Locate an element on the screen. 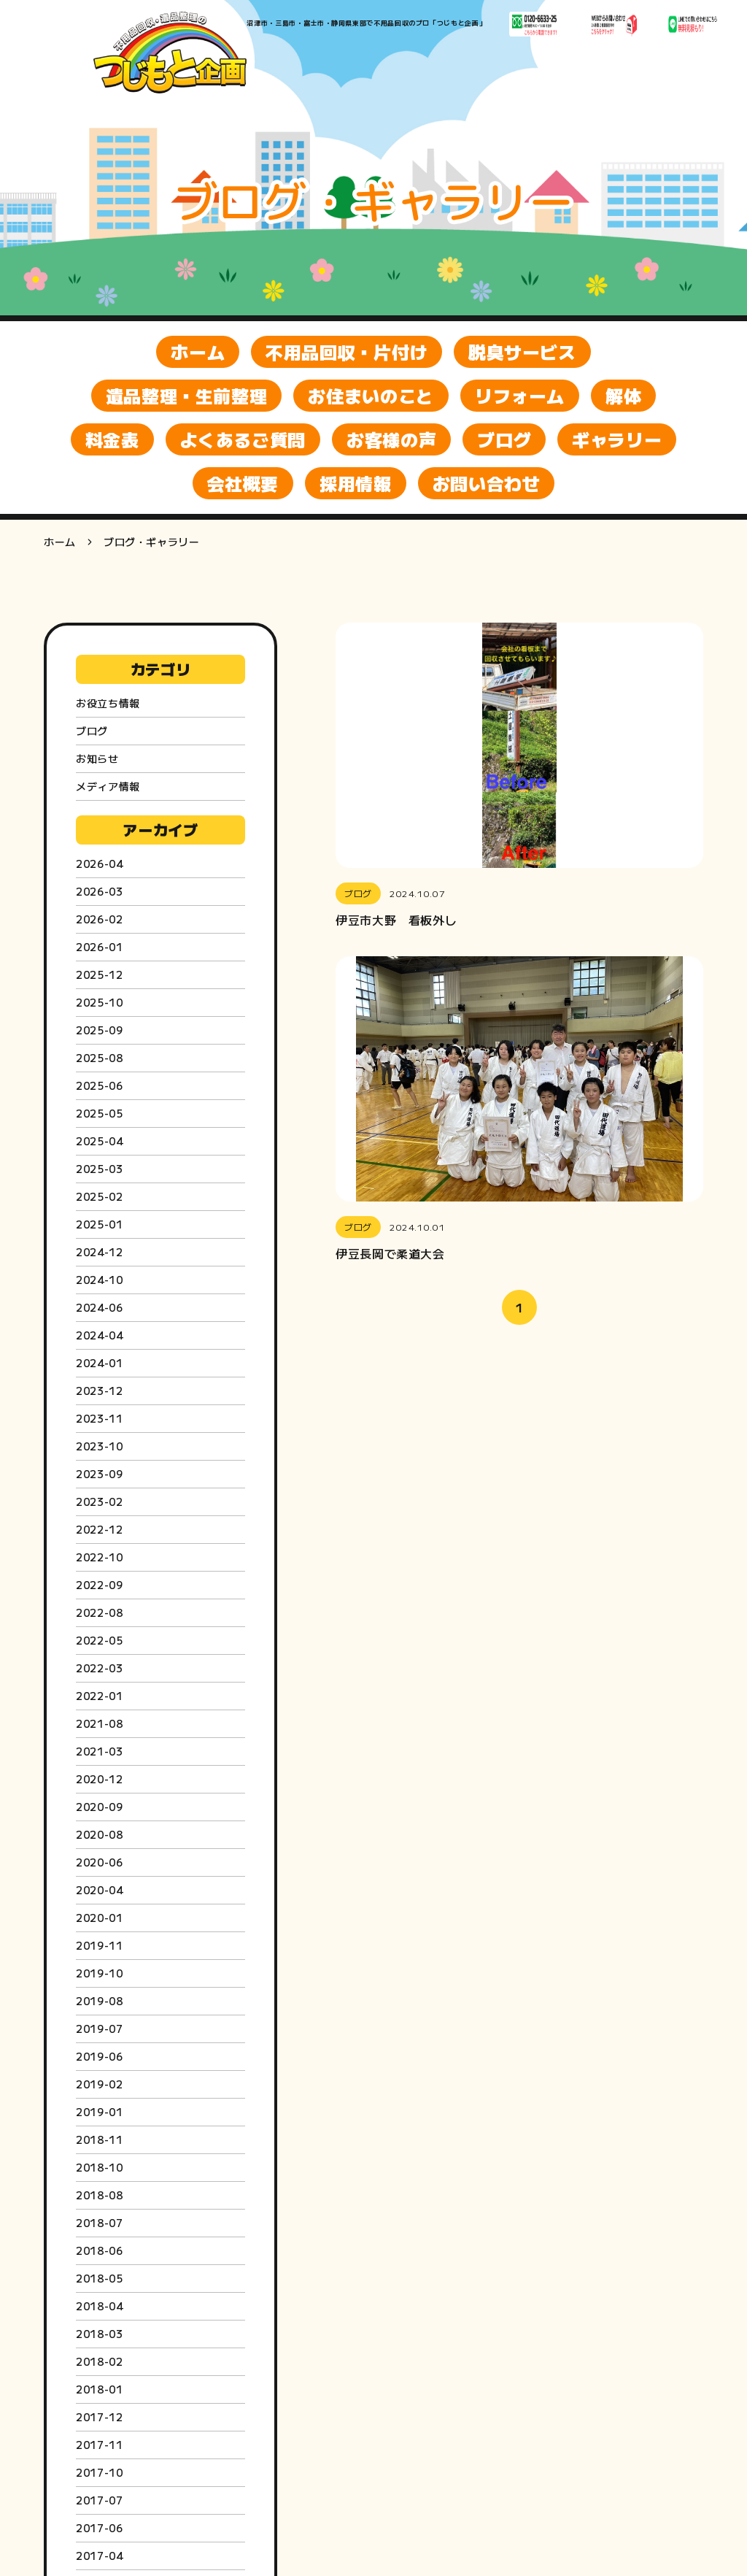  2018-02 is located at coordinates (99, 2361).